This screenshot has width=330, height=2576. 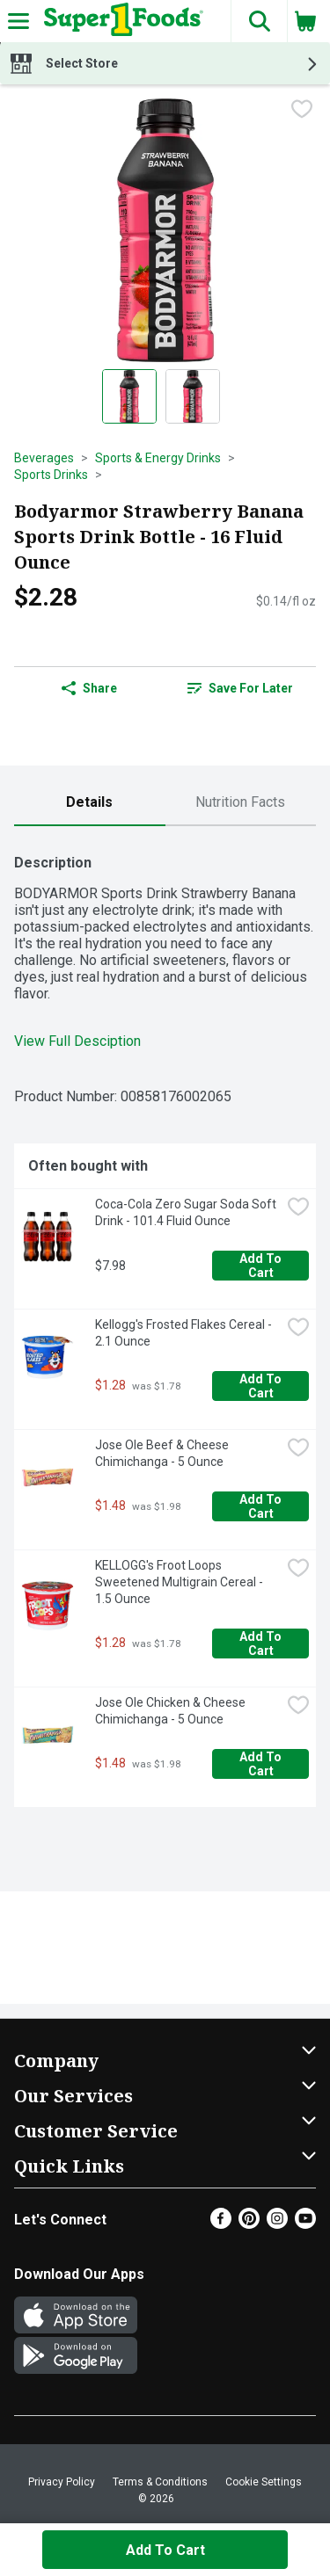 What do you see at coordinates (89, 803) in the screenshot?
I see `[tab]` at bounding box center [89, 803].